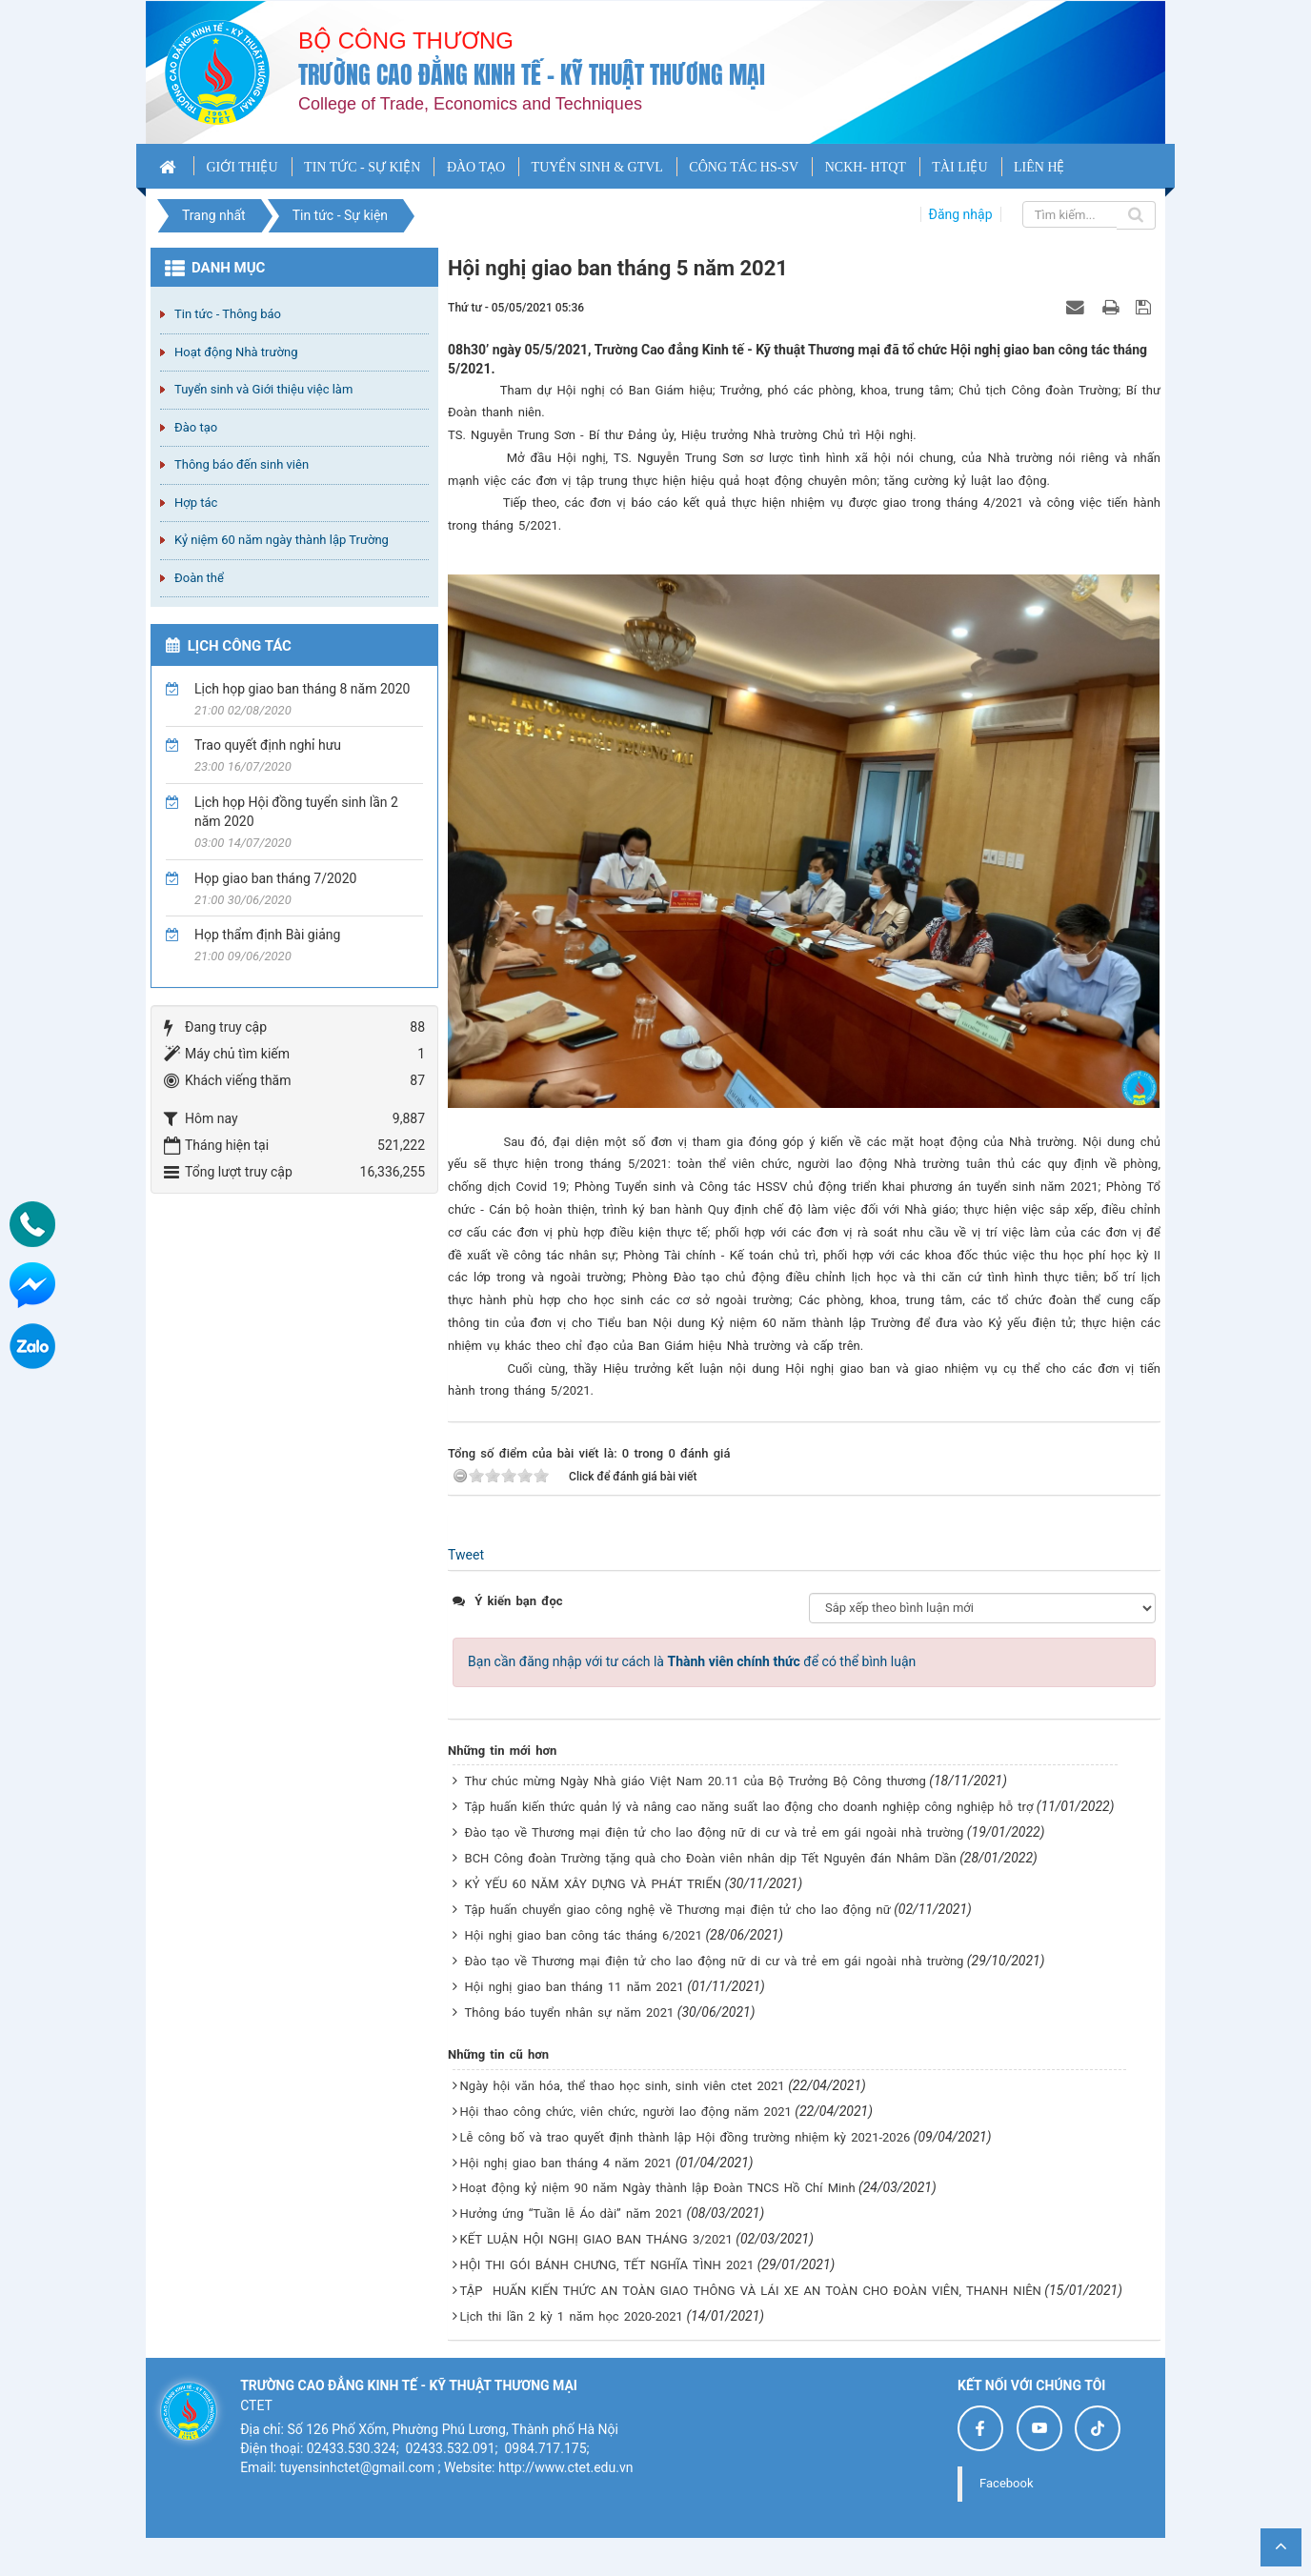  I want to click on TÀI LIỆU, so click(959, 167).